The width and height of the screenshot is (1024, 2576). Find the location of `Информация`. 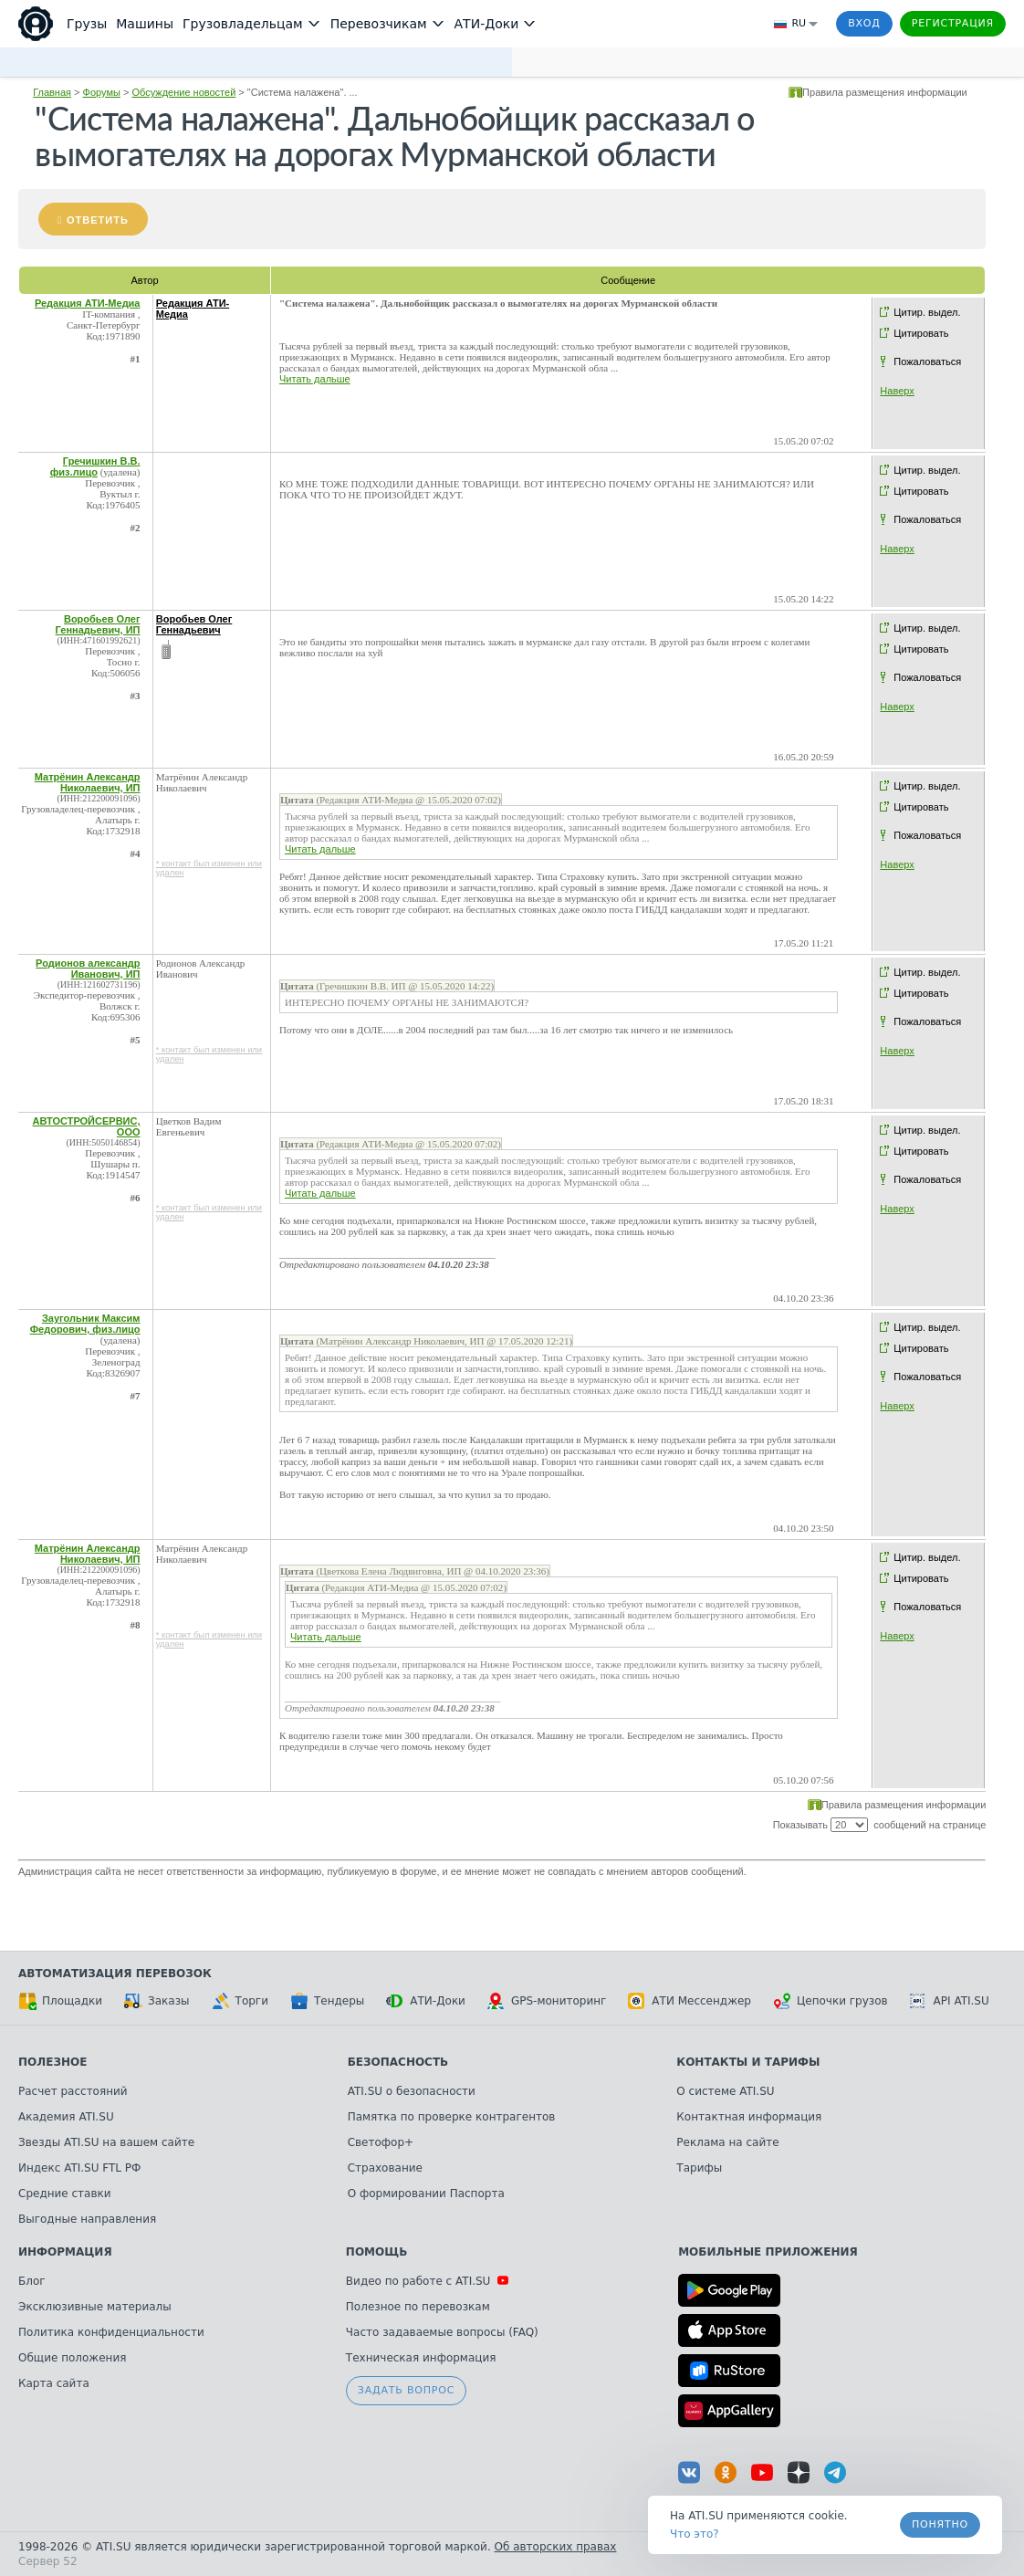

Информация is located at coordinates (65, 2252).